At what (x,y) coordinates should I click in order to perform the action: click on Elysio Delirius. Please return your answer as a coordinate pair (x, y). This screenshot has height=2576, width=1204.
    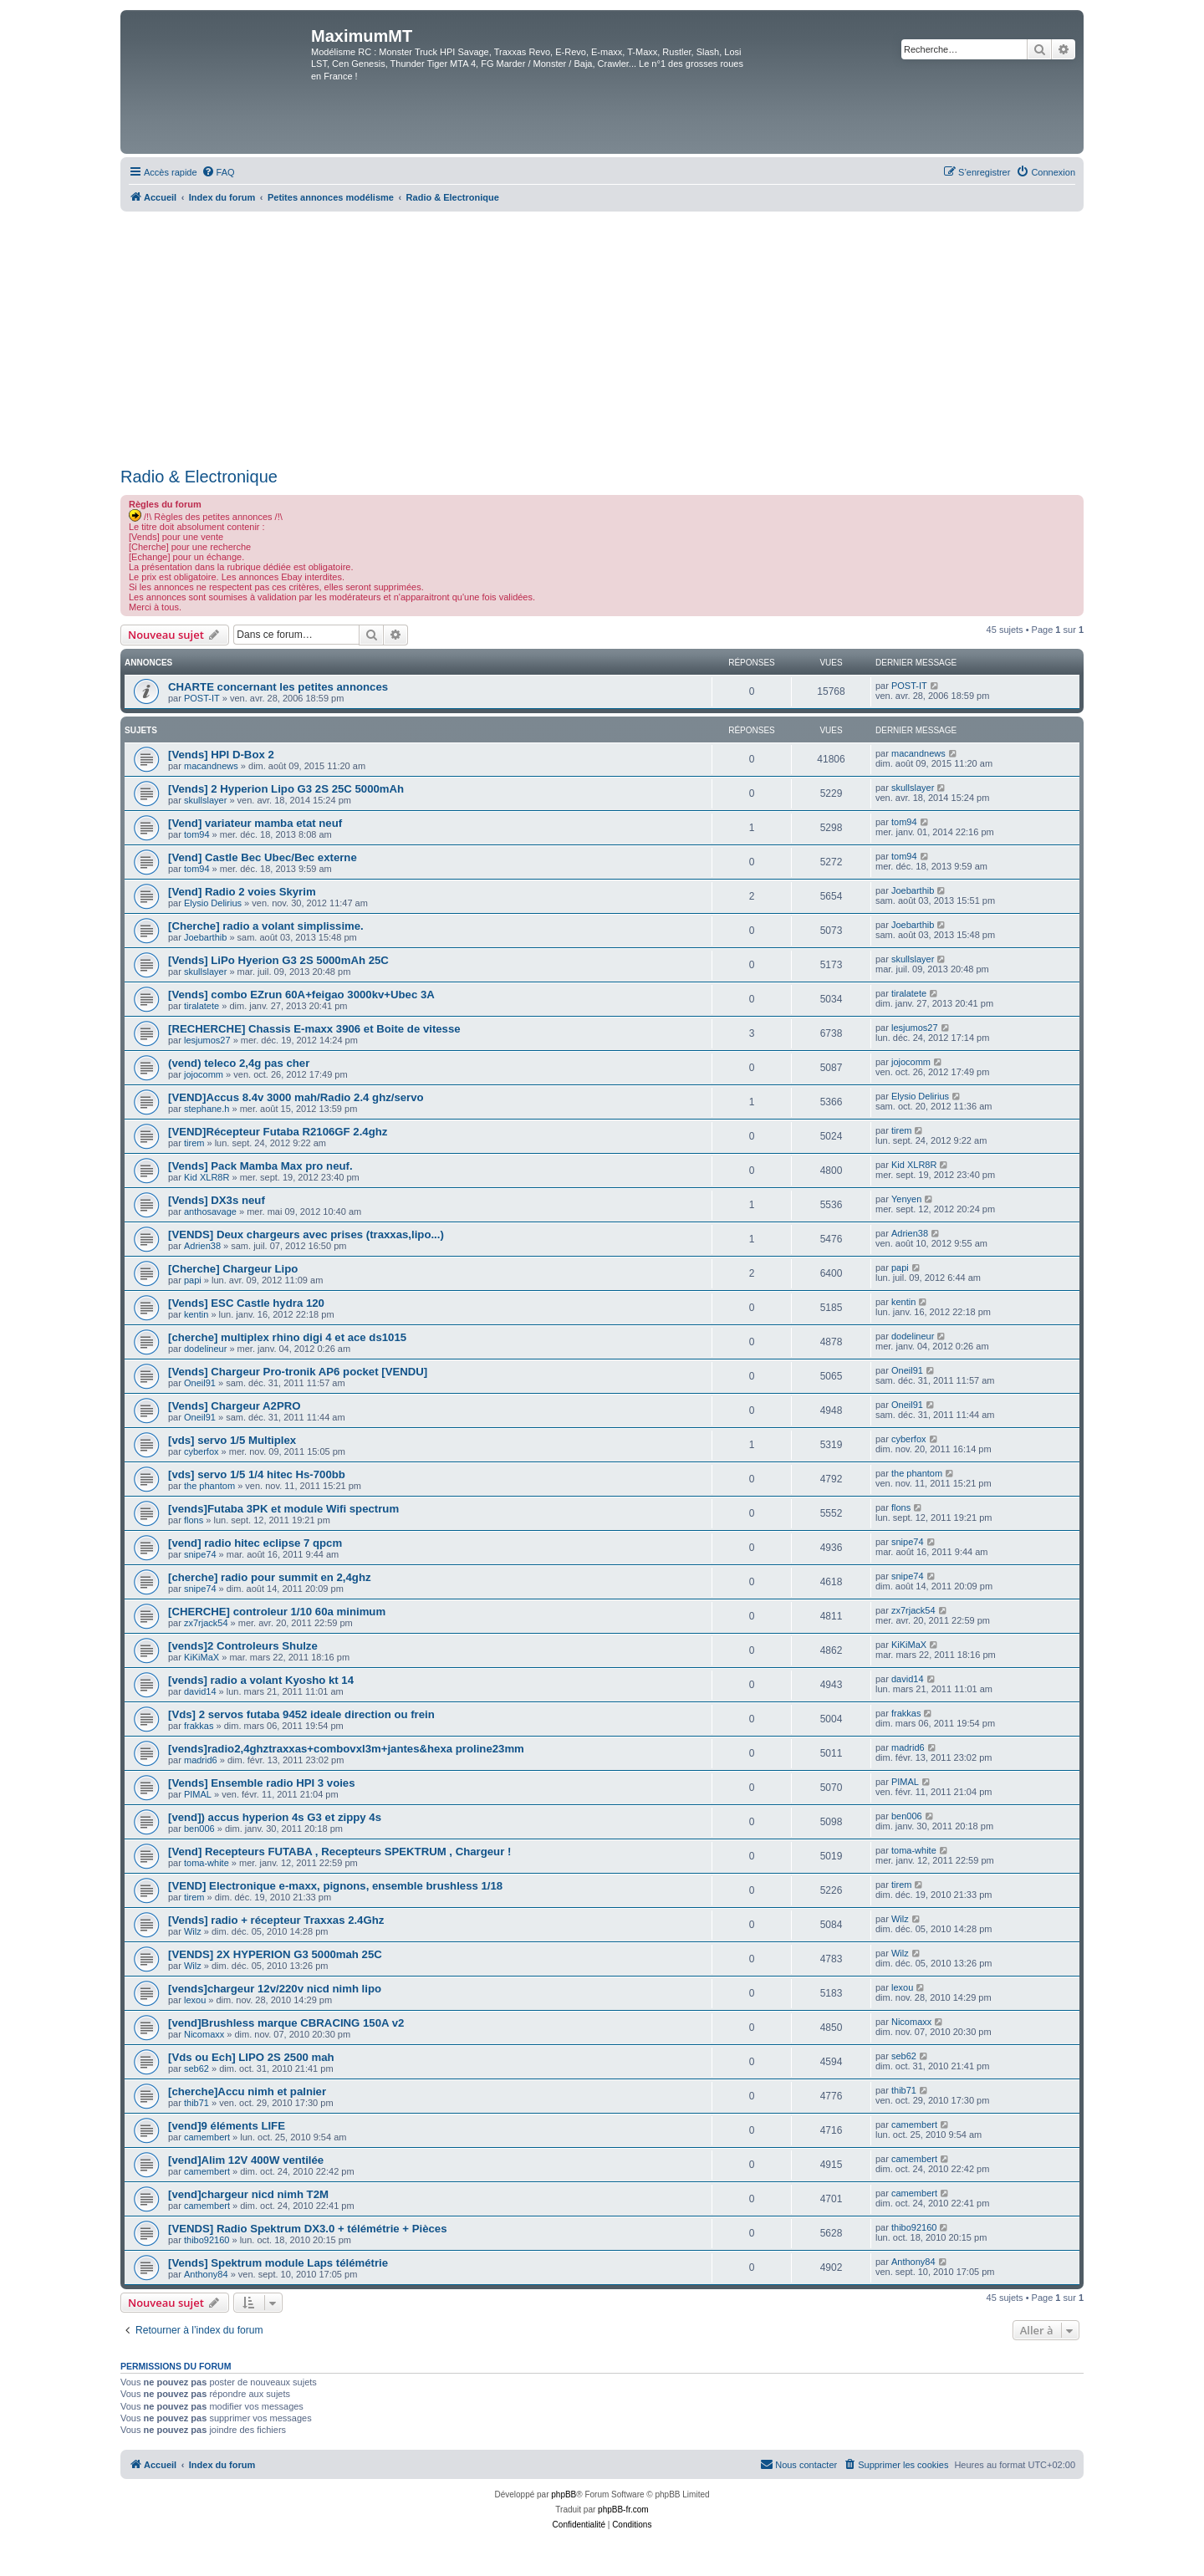
    Looking at the image, I should click on (213, 903).